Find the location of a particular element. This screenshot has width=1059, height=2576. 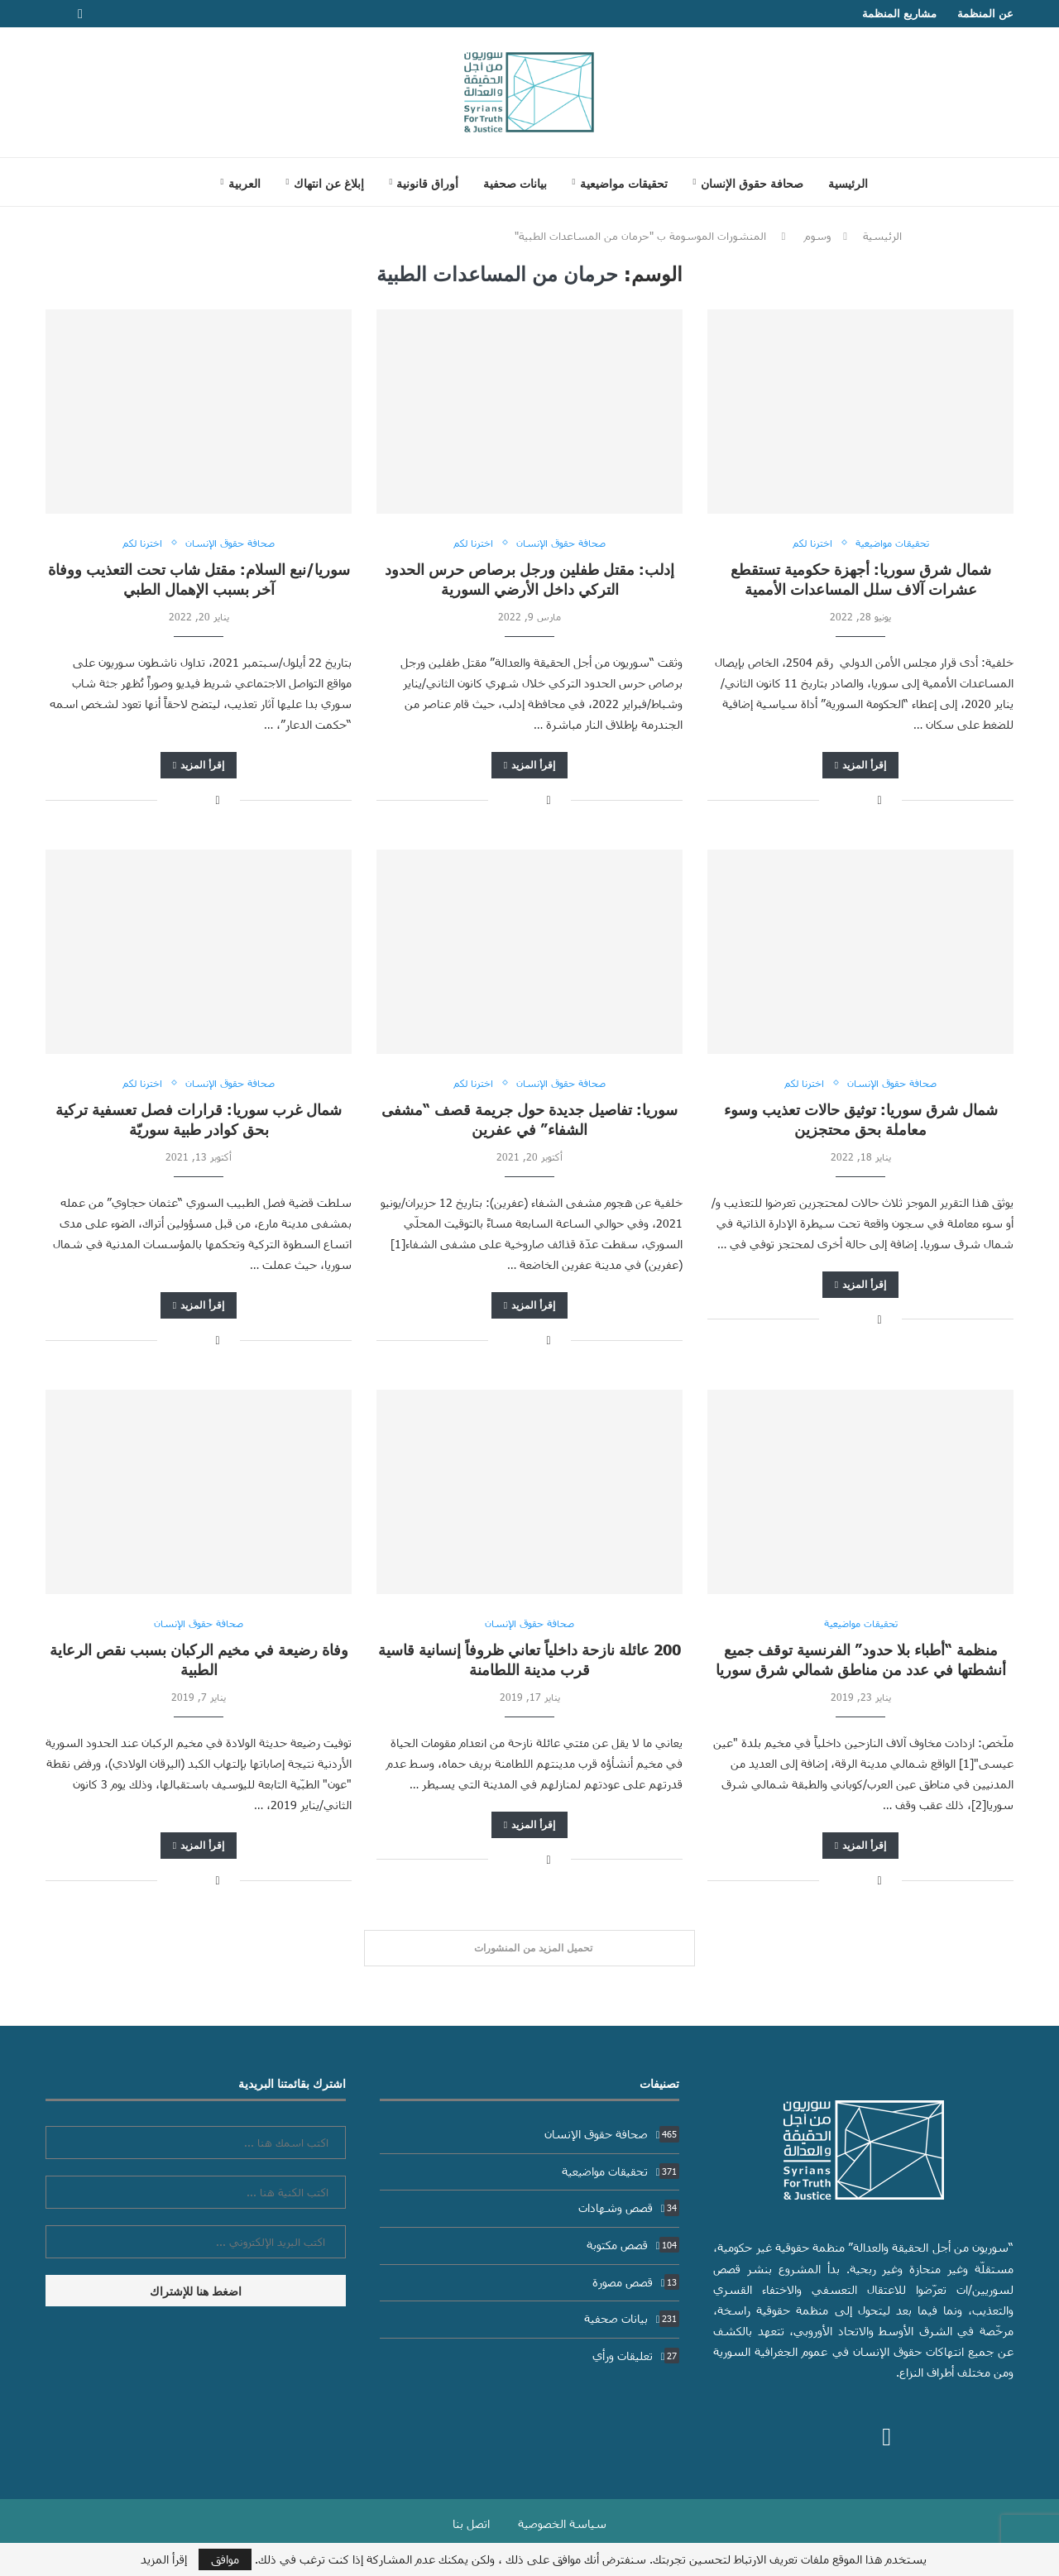

سوريا/نبع السلام: مقتل شاب تحت التعذيب ووفاة آخر بسبب الإهمال الطبي is located at coordinates (199, 578).